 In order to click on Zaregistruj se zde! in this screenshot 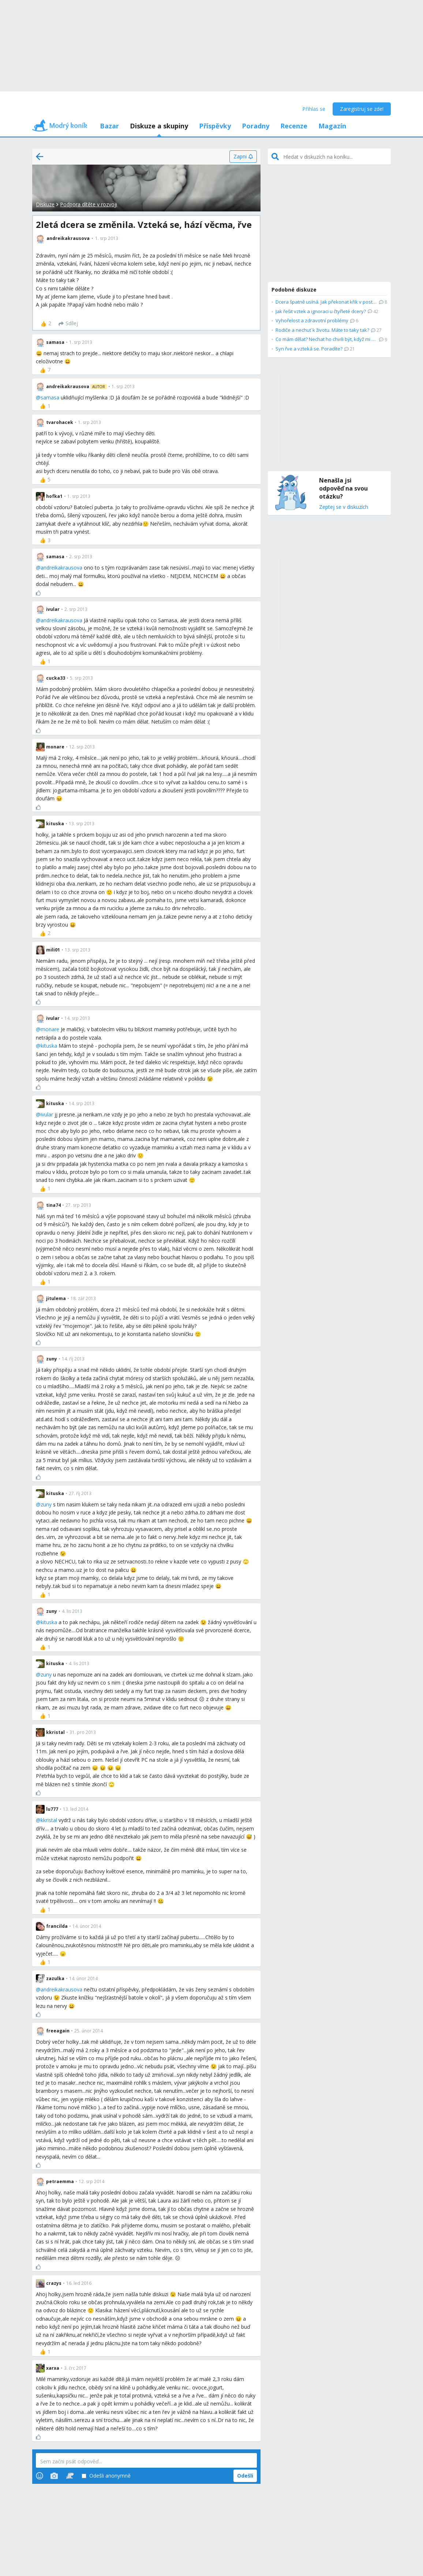, I will do `click(361, 108)`.